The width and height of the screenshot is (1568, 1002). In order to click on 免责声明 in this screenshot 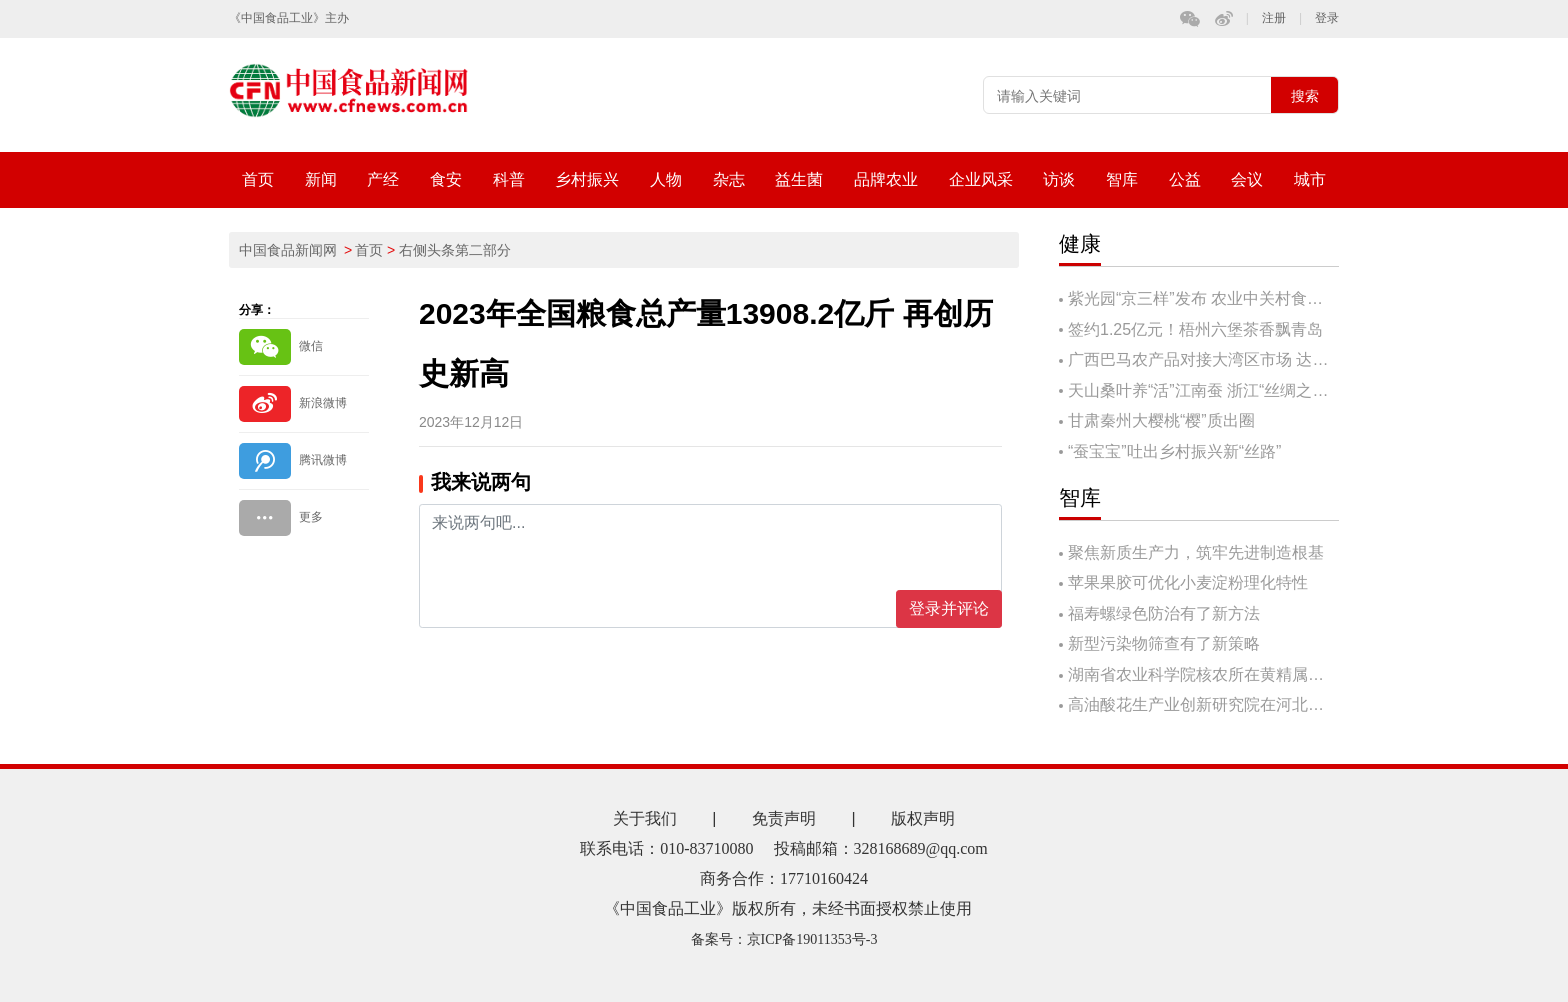, I will do `click(784, 818)`.